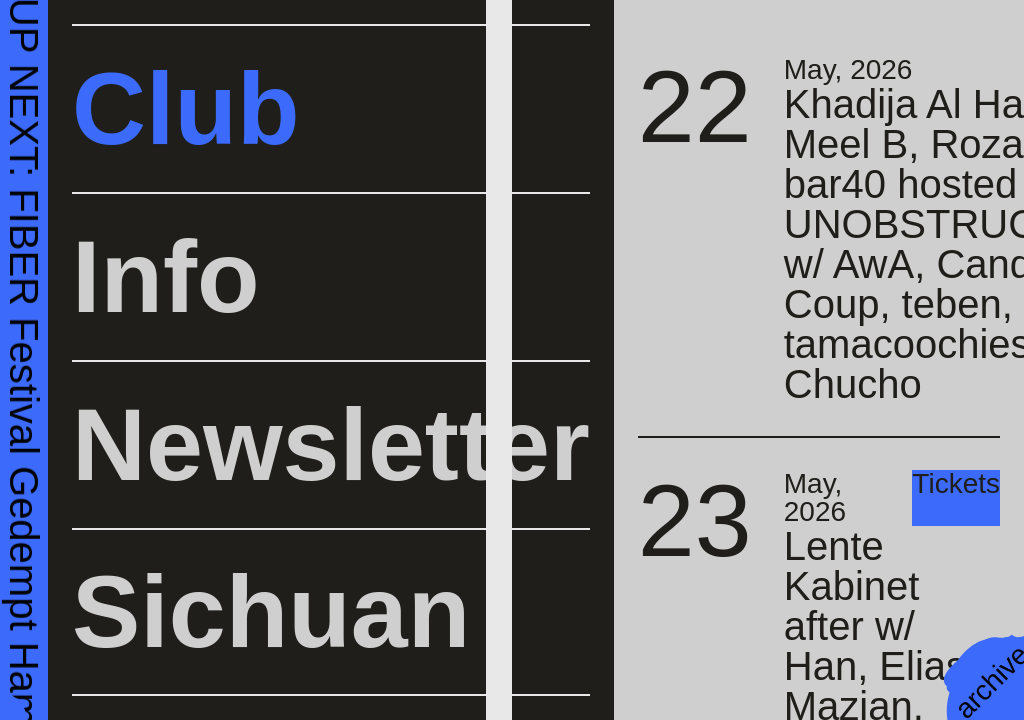 This screenshot has height=720, width=1024. Describe the element at coordinates (440, 199) in the screenshot. I see `Eastern Distributor` at that location.